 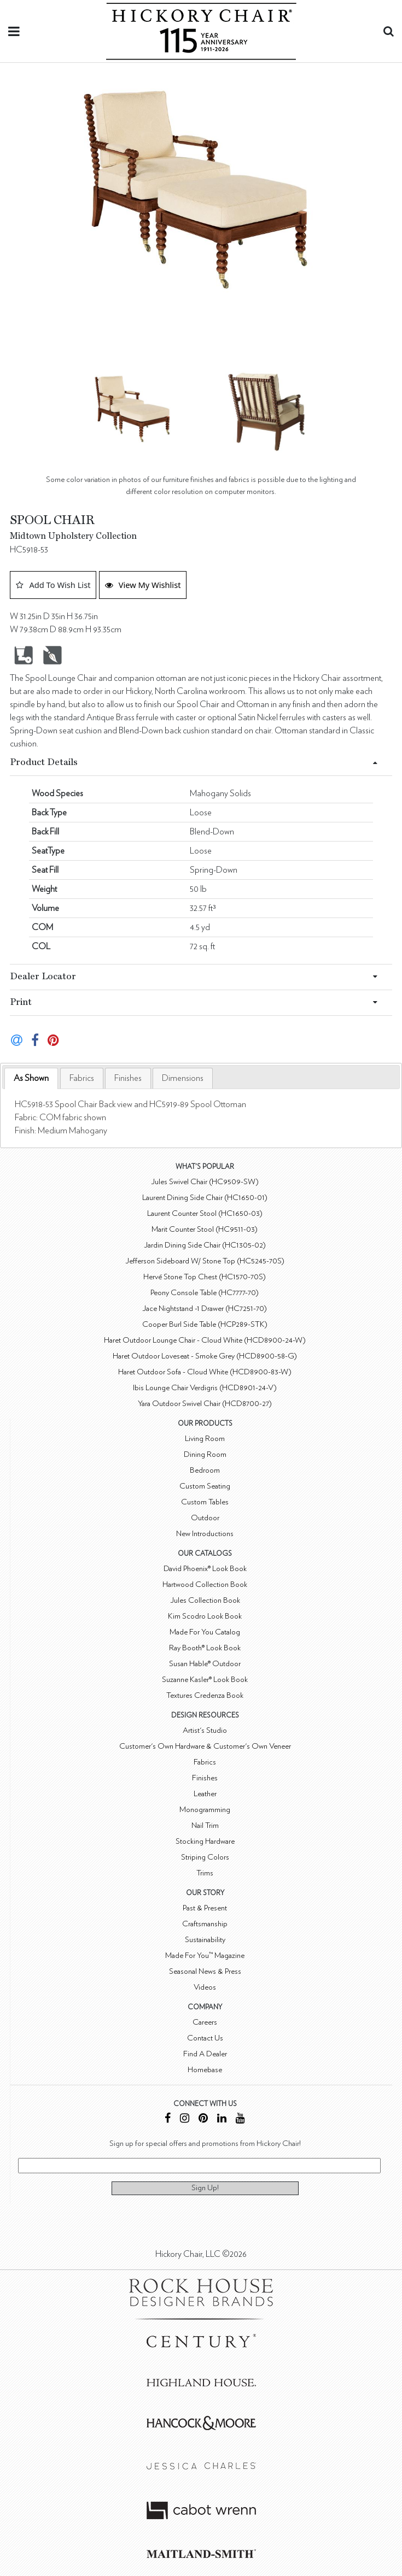 I want to click on Past & Present, so click(x=205, y=1908).